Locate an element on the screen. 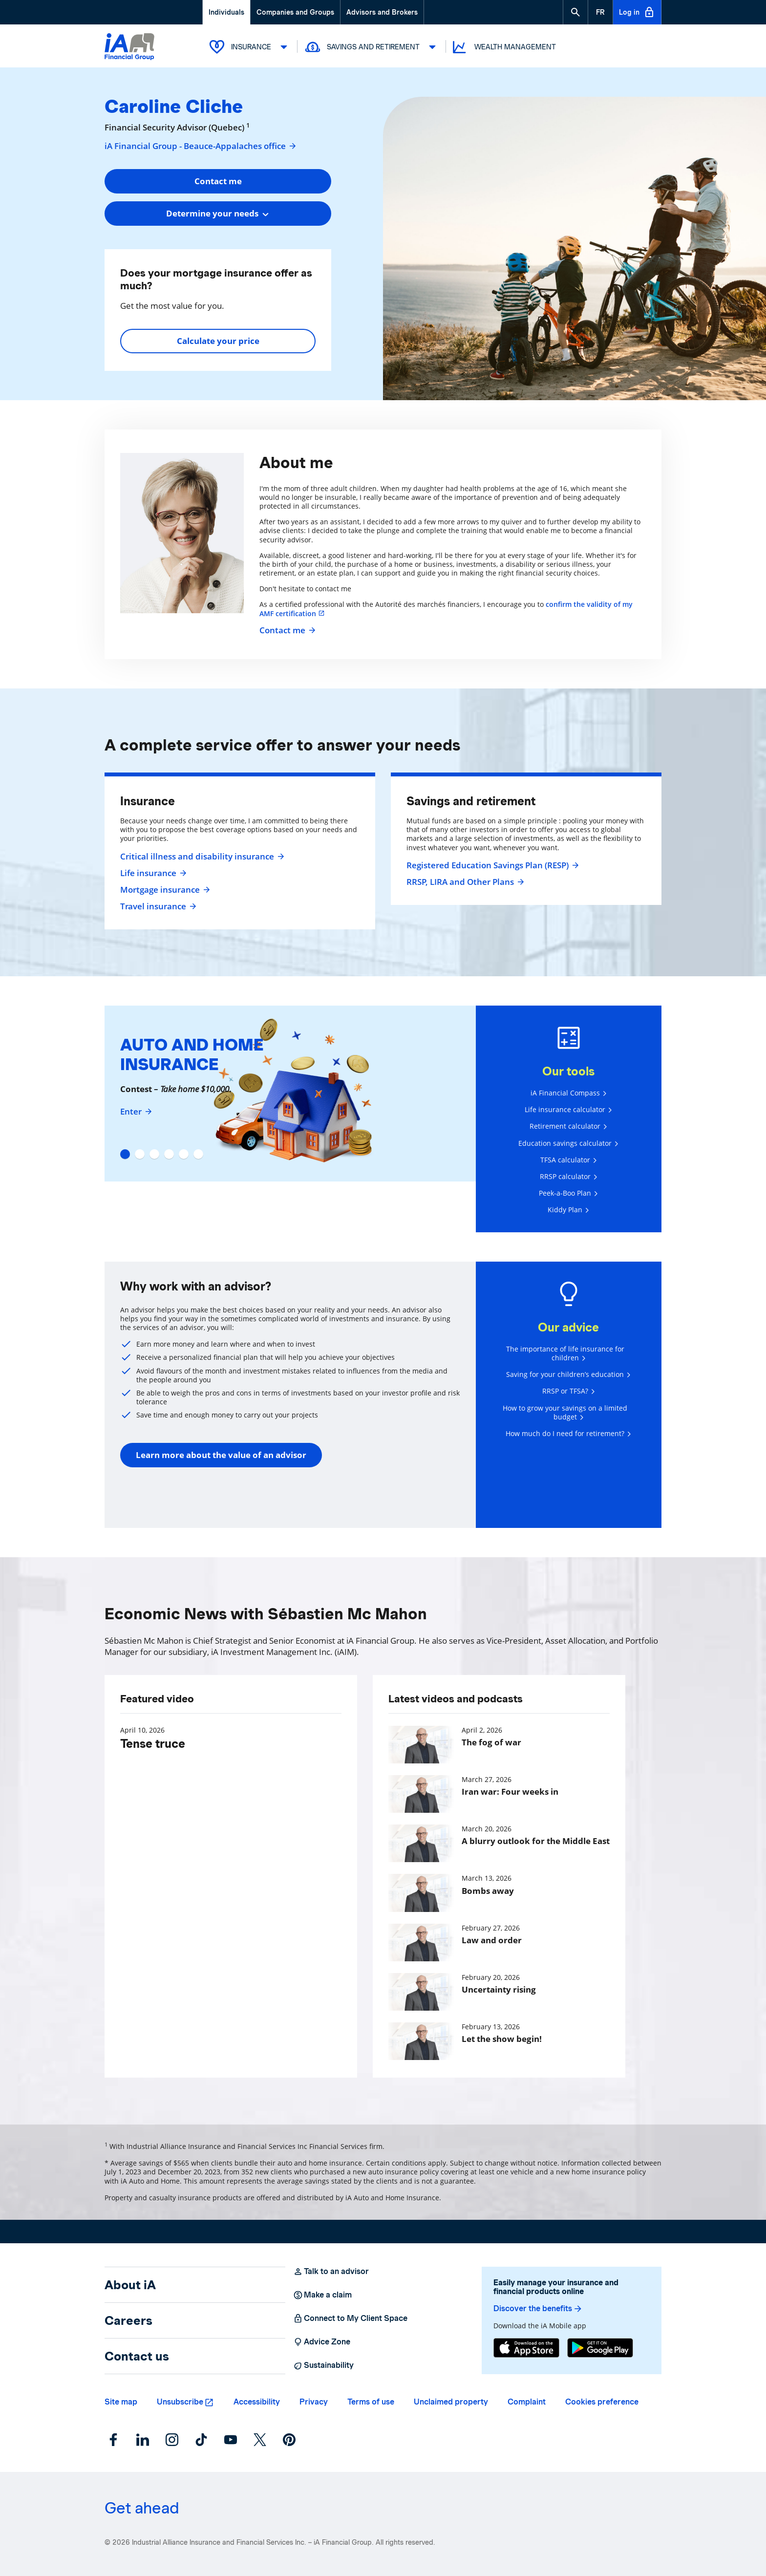  Contact me [button] is located at coordinates (218, 181).